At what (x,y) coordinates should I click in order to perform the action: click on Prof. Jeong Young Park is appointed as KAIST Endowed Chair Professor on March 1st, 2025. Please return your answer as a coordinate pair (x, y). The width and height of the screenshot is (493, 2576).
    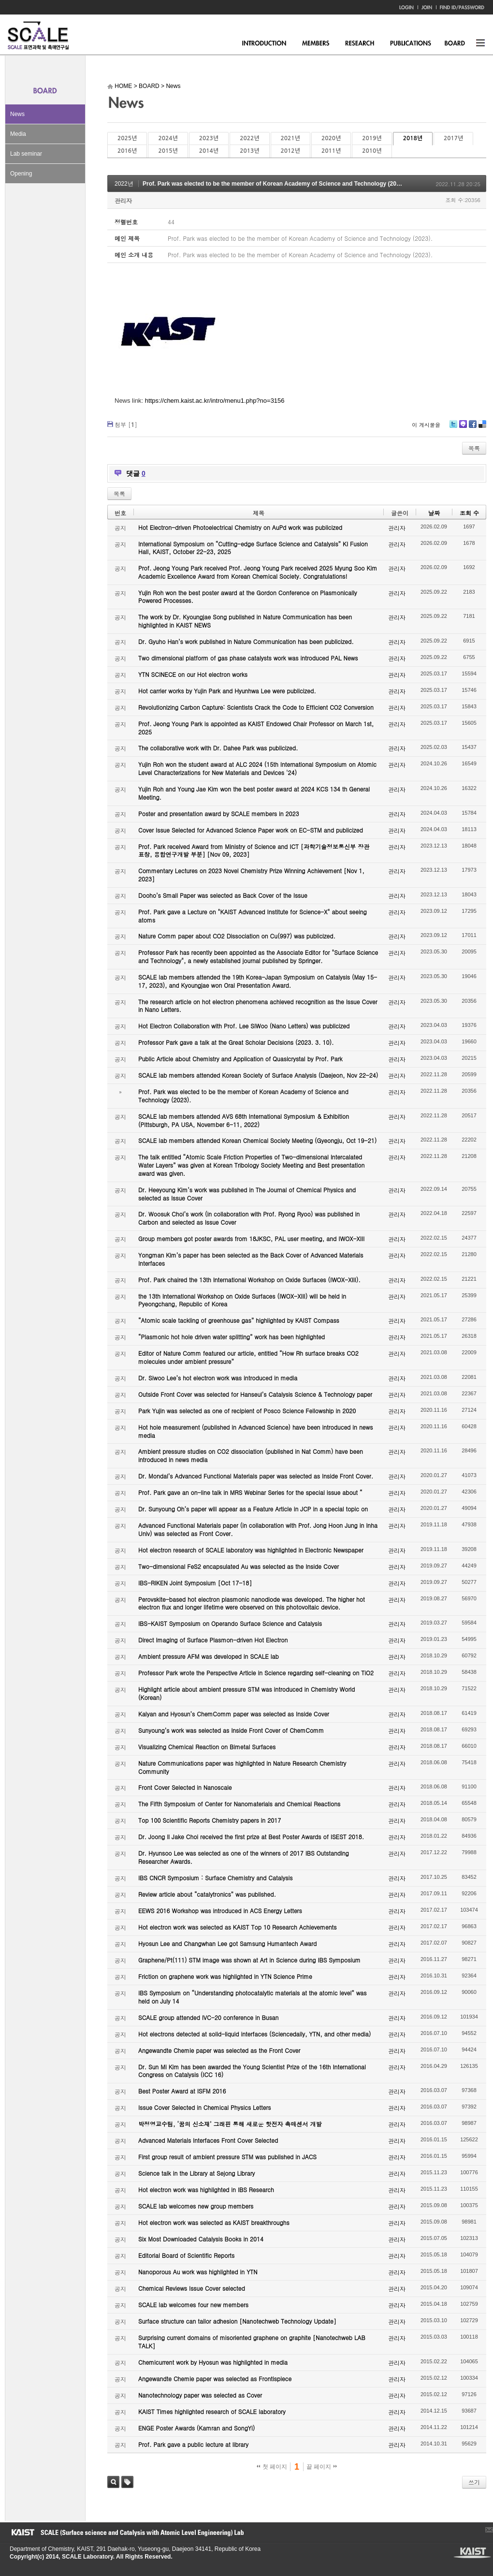
    Looking at the image, I should click on (256, 727).